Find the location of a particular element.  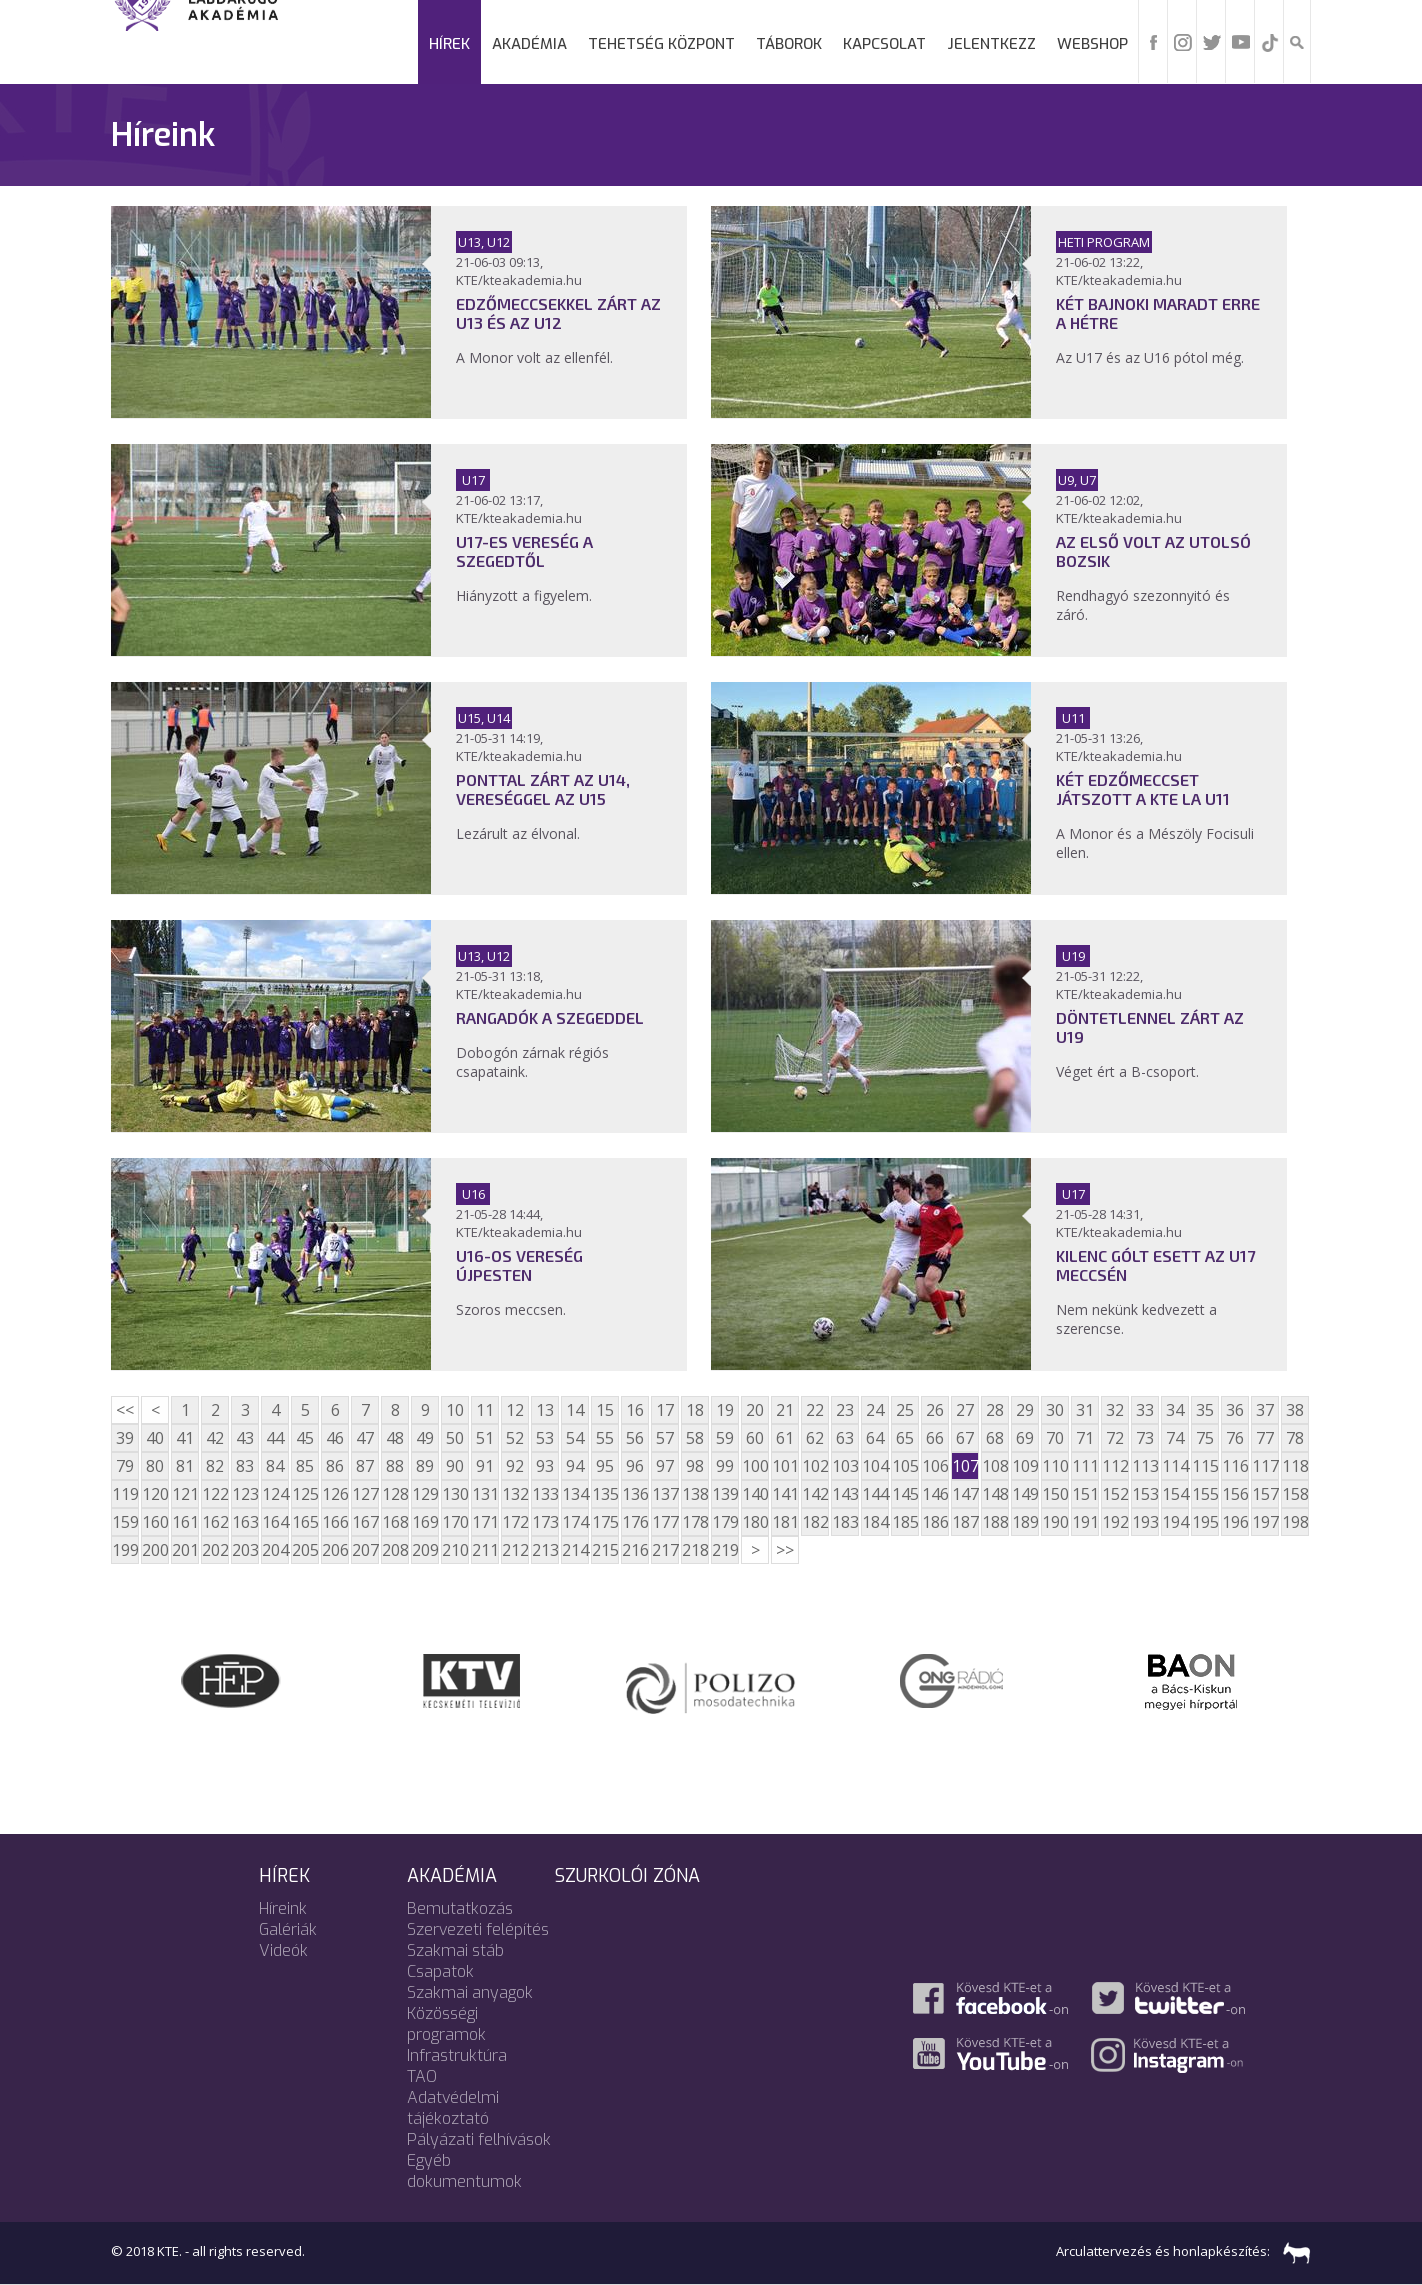

22 is located at coordinates (815, 1410).